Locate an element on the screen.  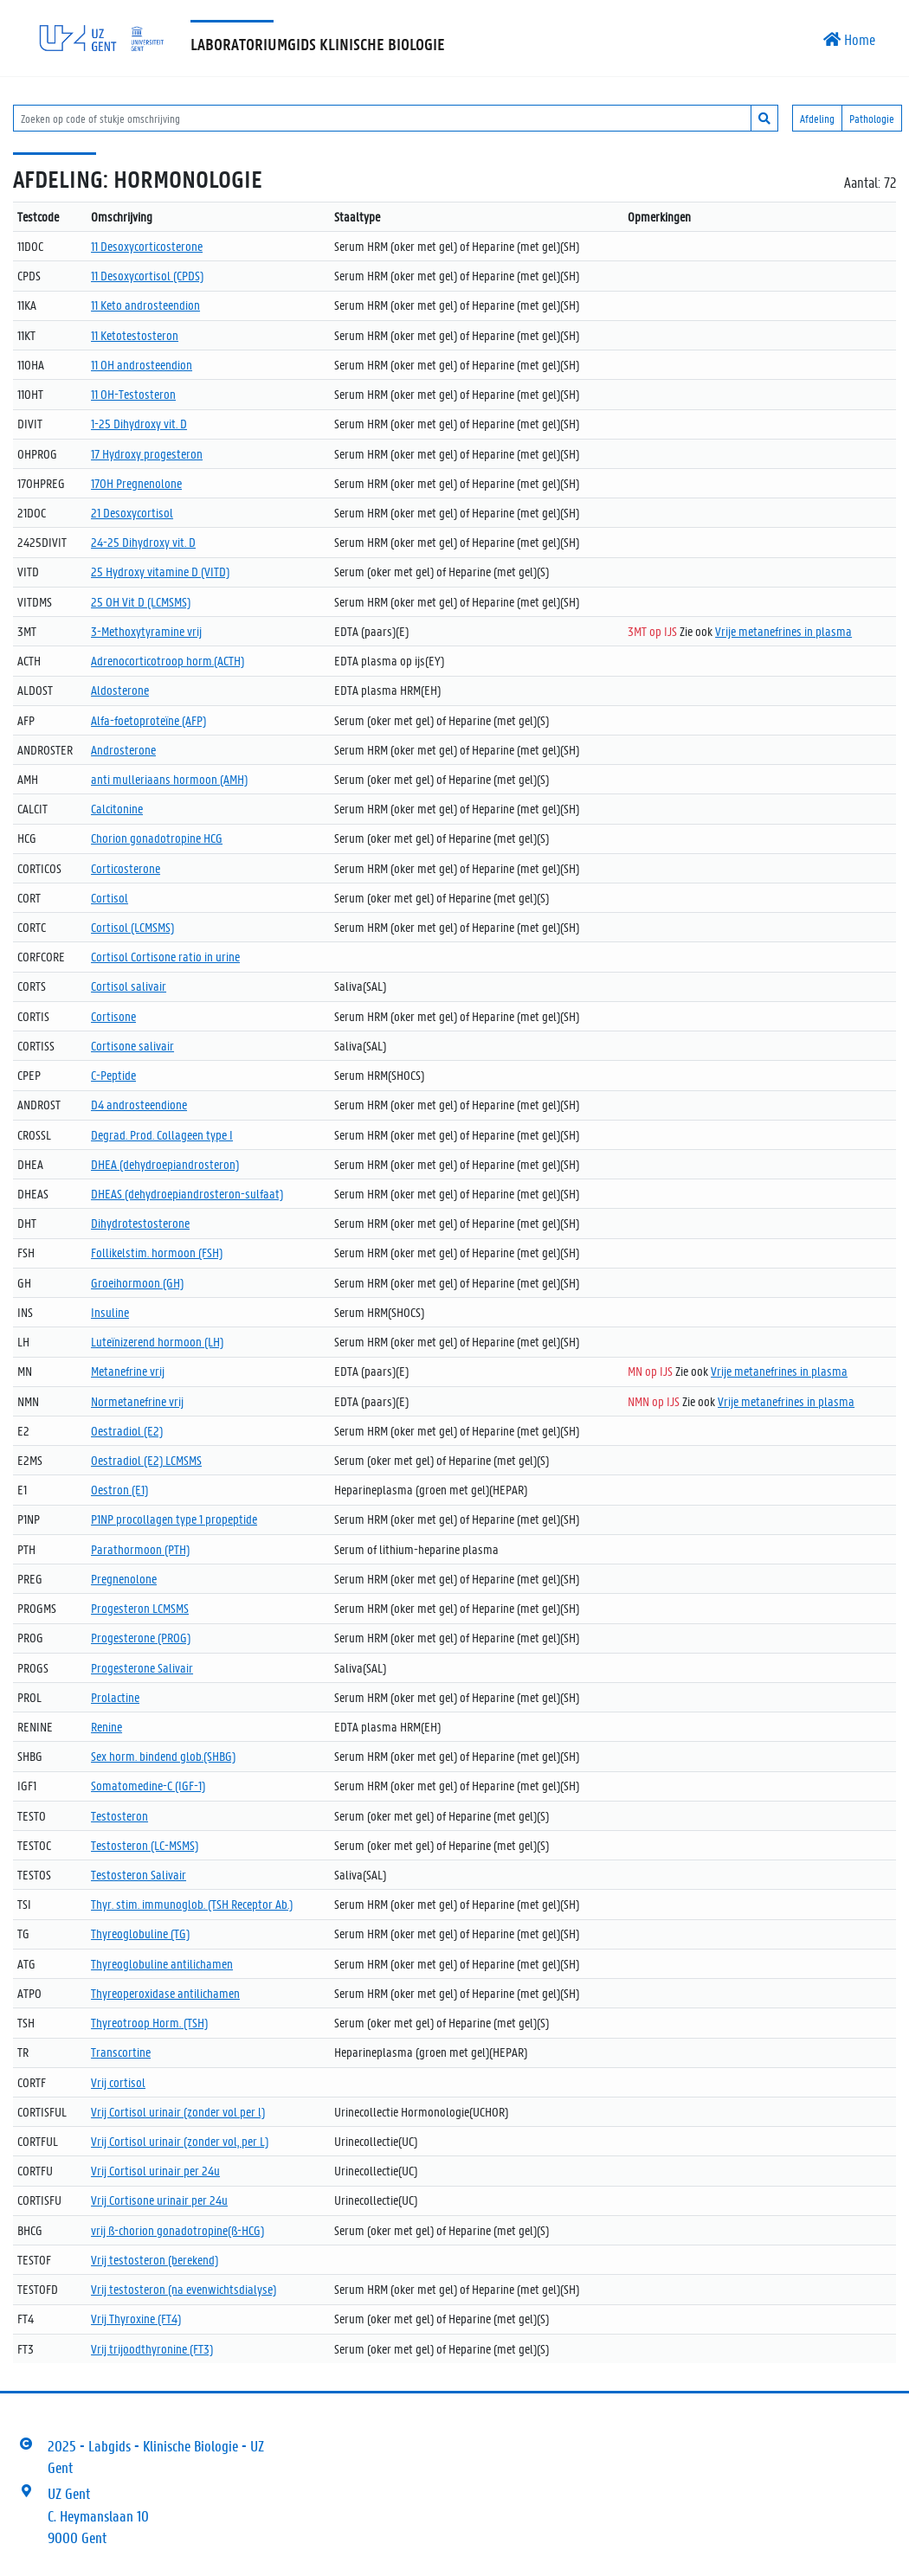
Oestradiol (E2) LCMSMS is located at coordinates (146, 1459).